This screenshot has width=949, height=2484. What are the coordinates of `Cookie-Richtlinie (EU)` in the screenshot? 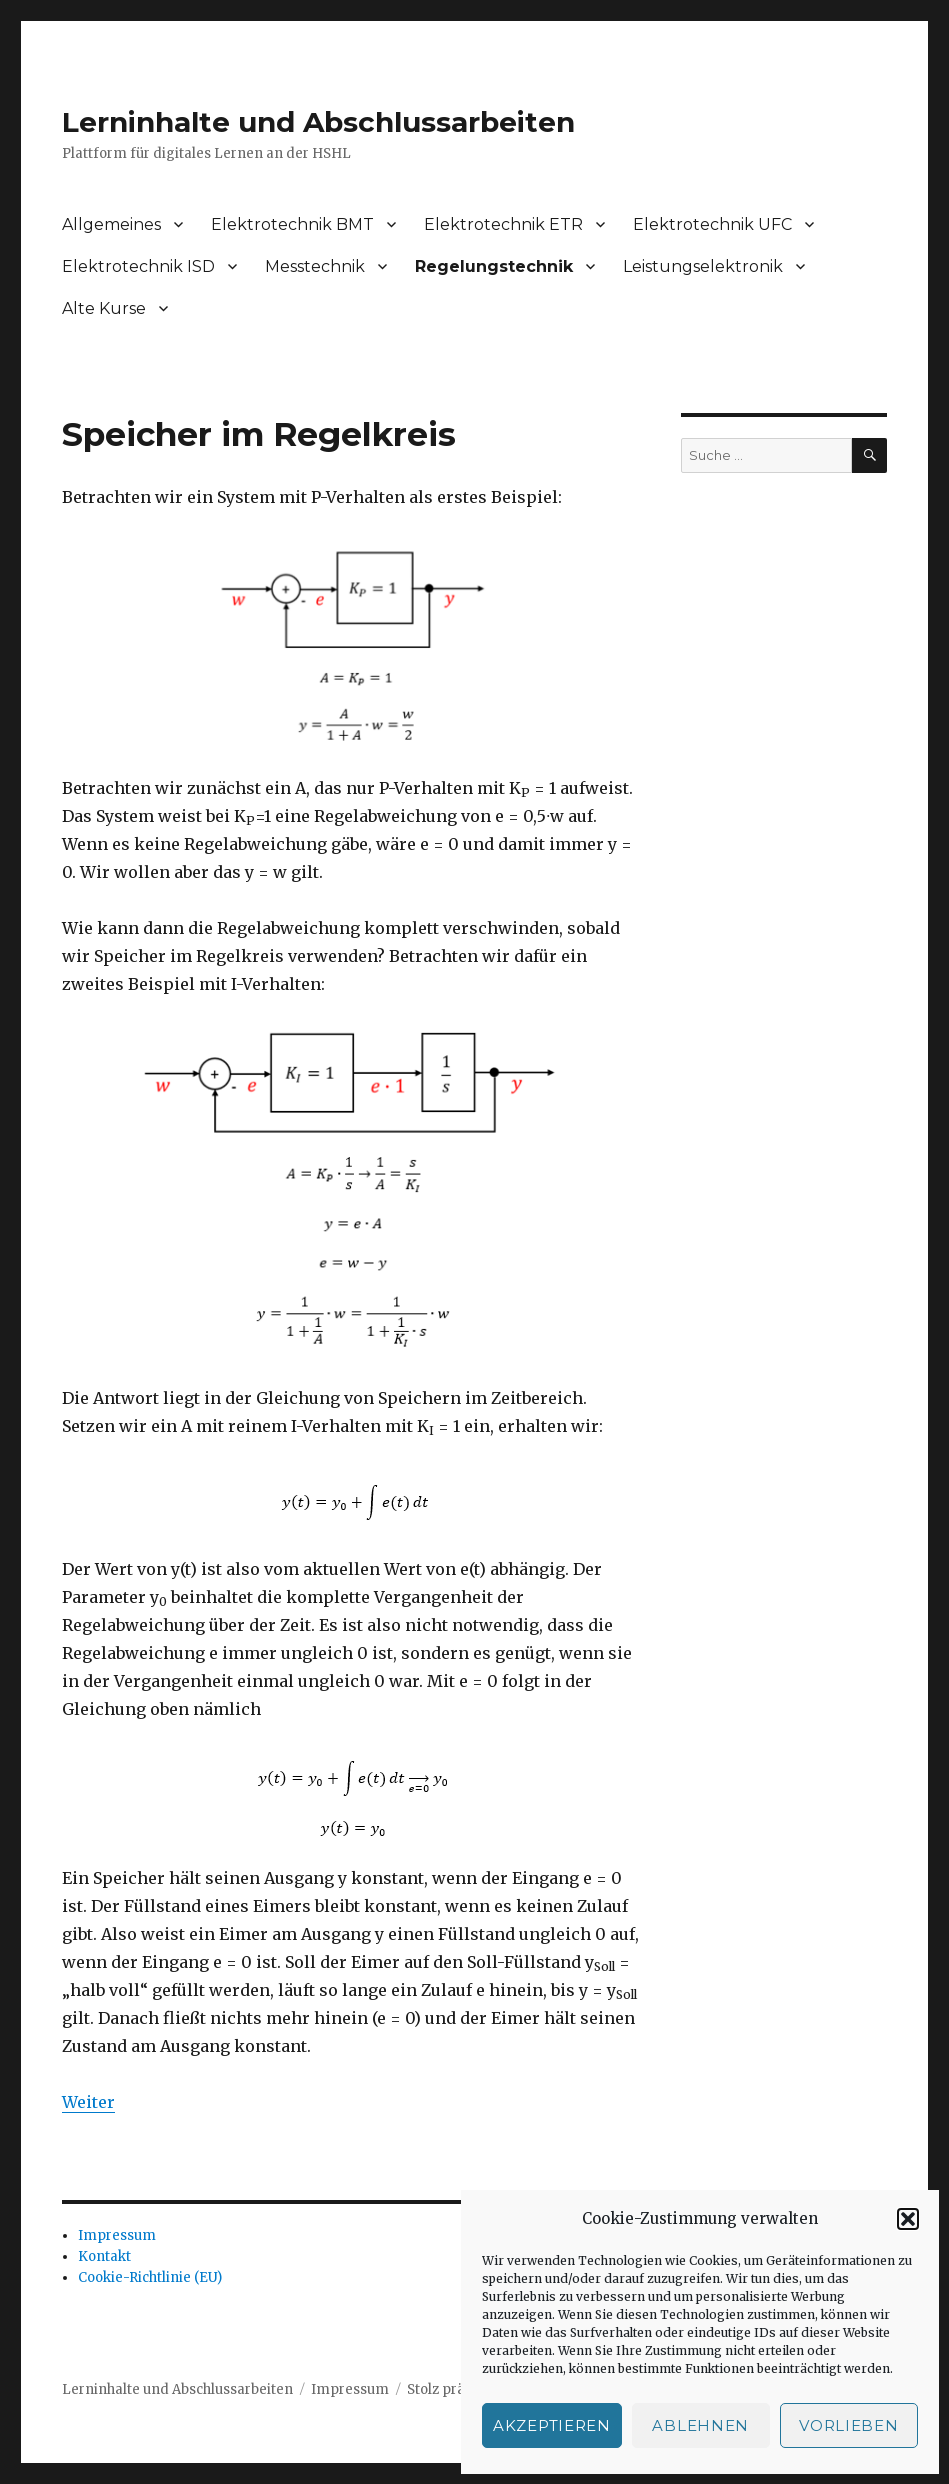 It's located at (150, 2277).